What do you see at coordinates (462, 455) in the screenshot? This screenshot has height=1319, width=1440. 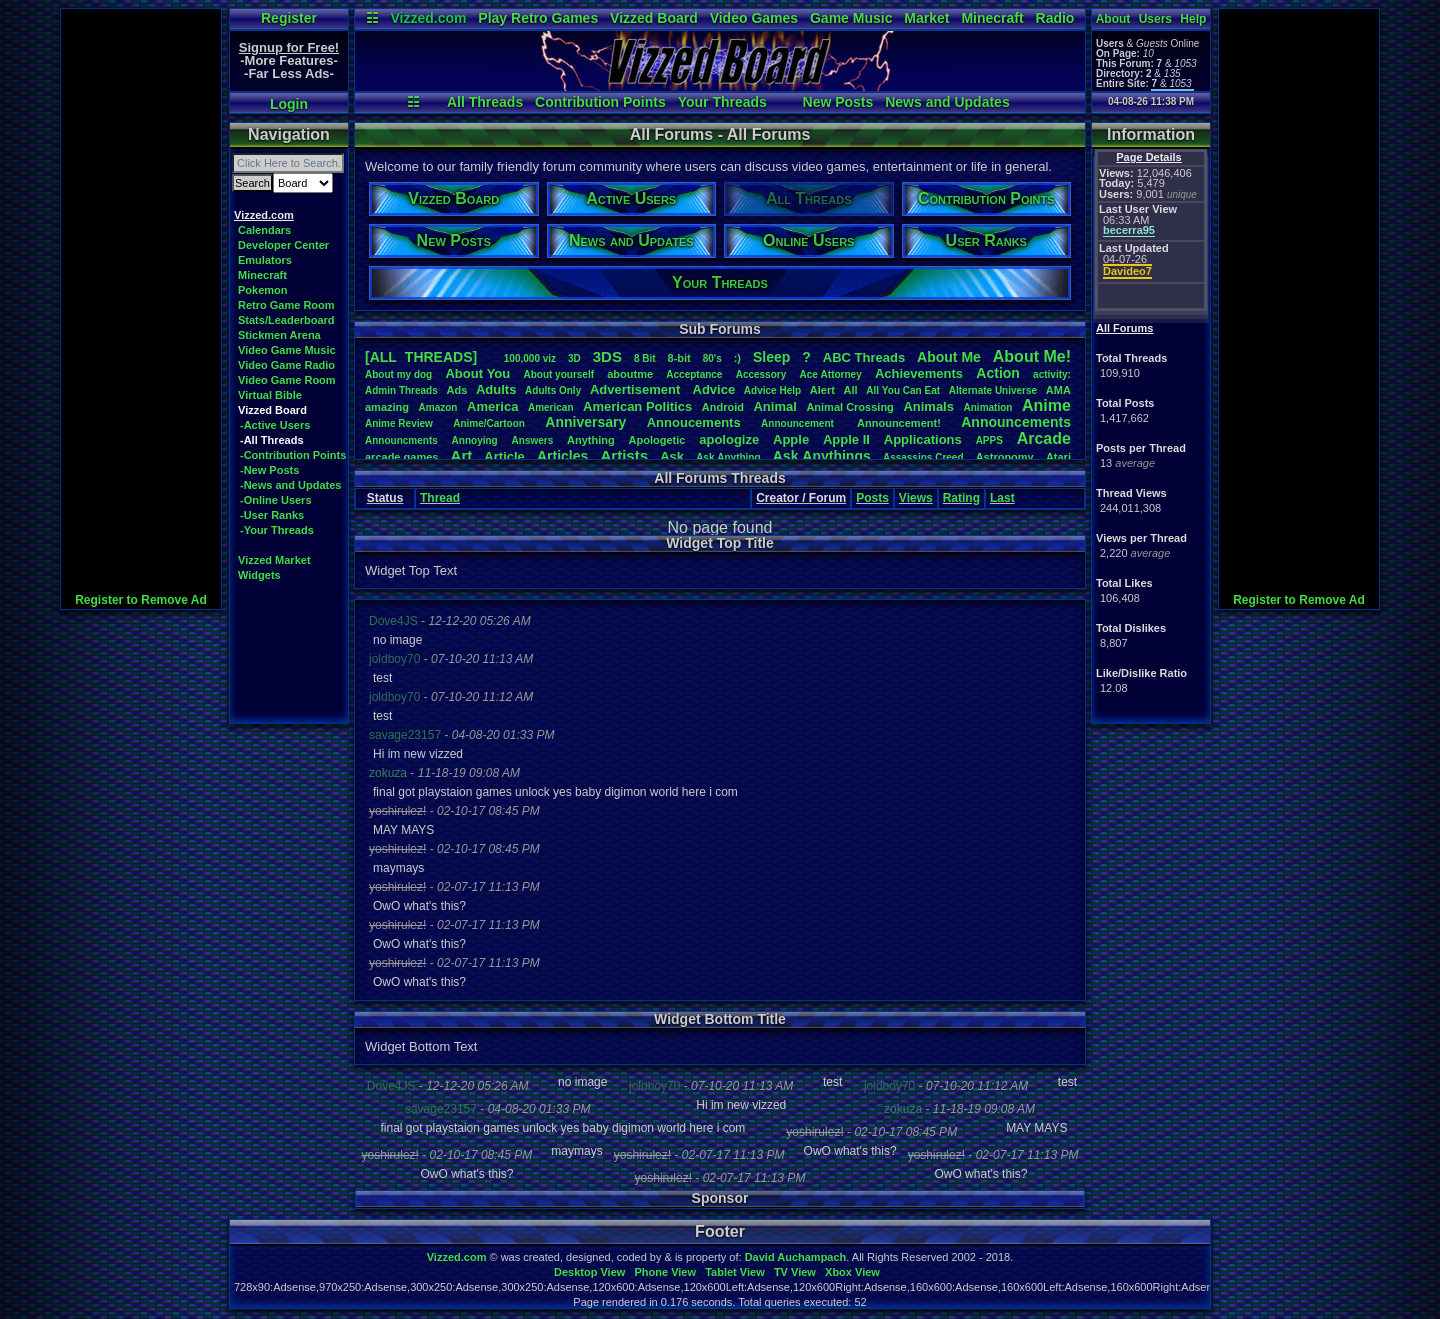 I see `Art` at bounding box center [462, 455].